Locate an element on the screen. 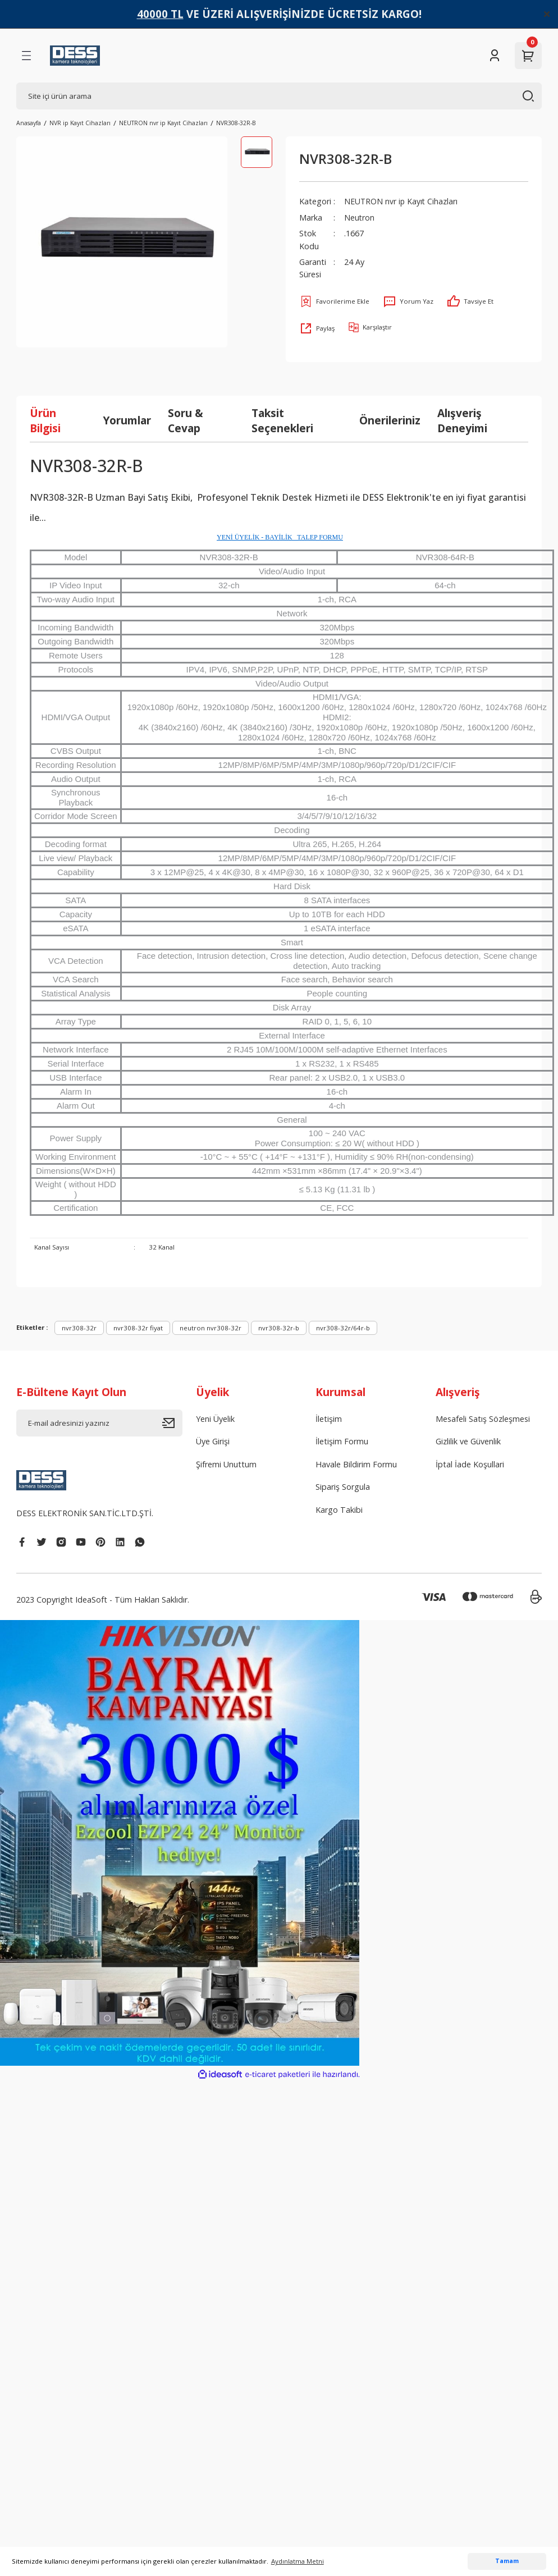 The height and width of the screenshot is (2576, 558). Kargo Takibi is located at coordinates (339, 1509).